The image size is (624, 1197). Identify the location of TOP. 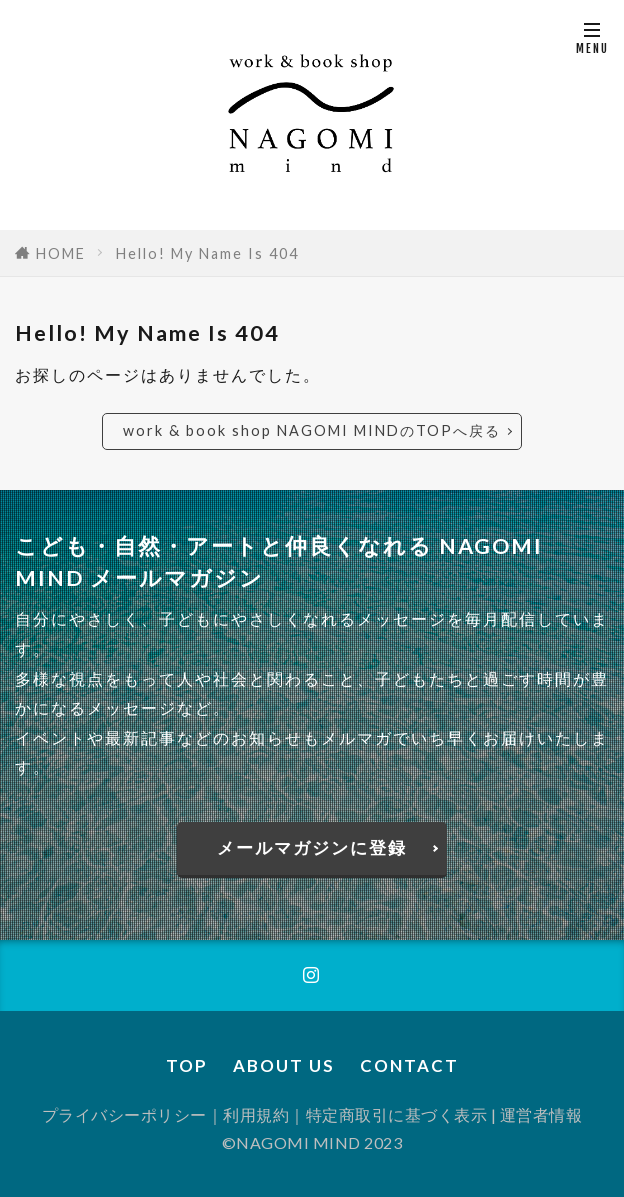
(187, 1065).